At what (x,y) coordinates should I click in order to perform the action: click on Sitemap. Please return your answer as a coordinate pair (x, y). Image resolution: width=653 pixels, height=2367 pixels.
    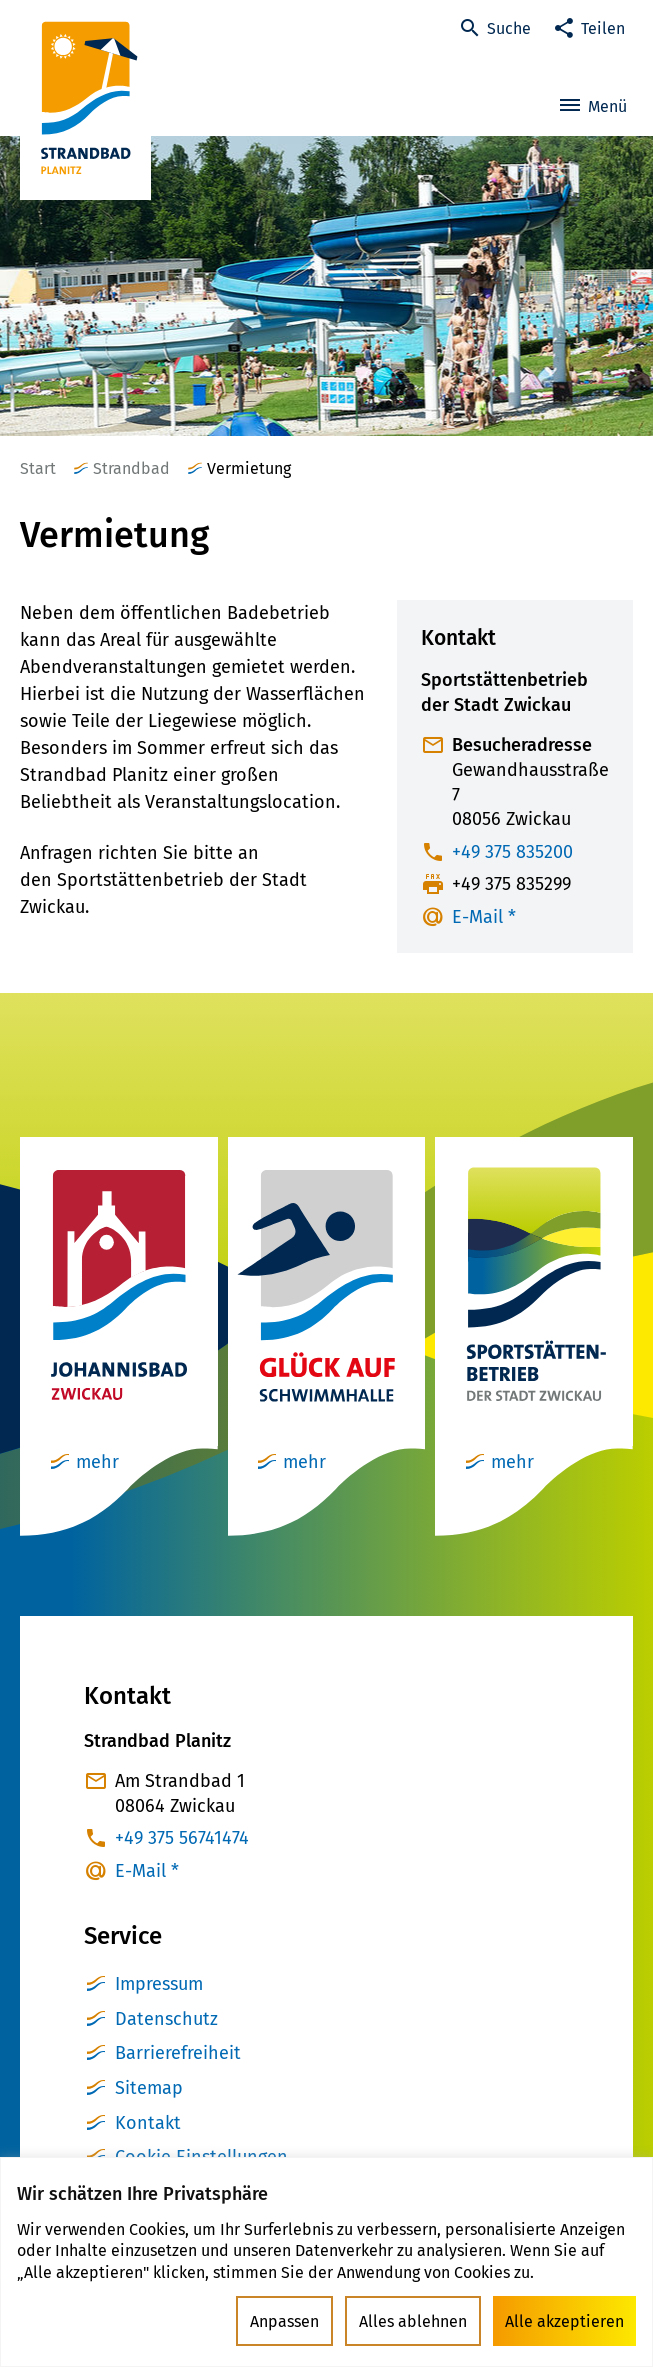
    Looking at the image, I should click on (149, 2088).